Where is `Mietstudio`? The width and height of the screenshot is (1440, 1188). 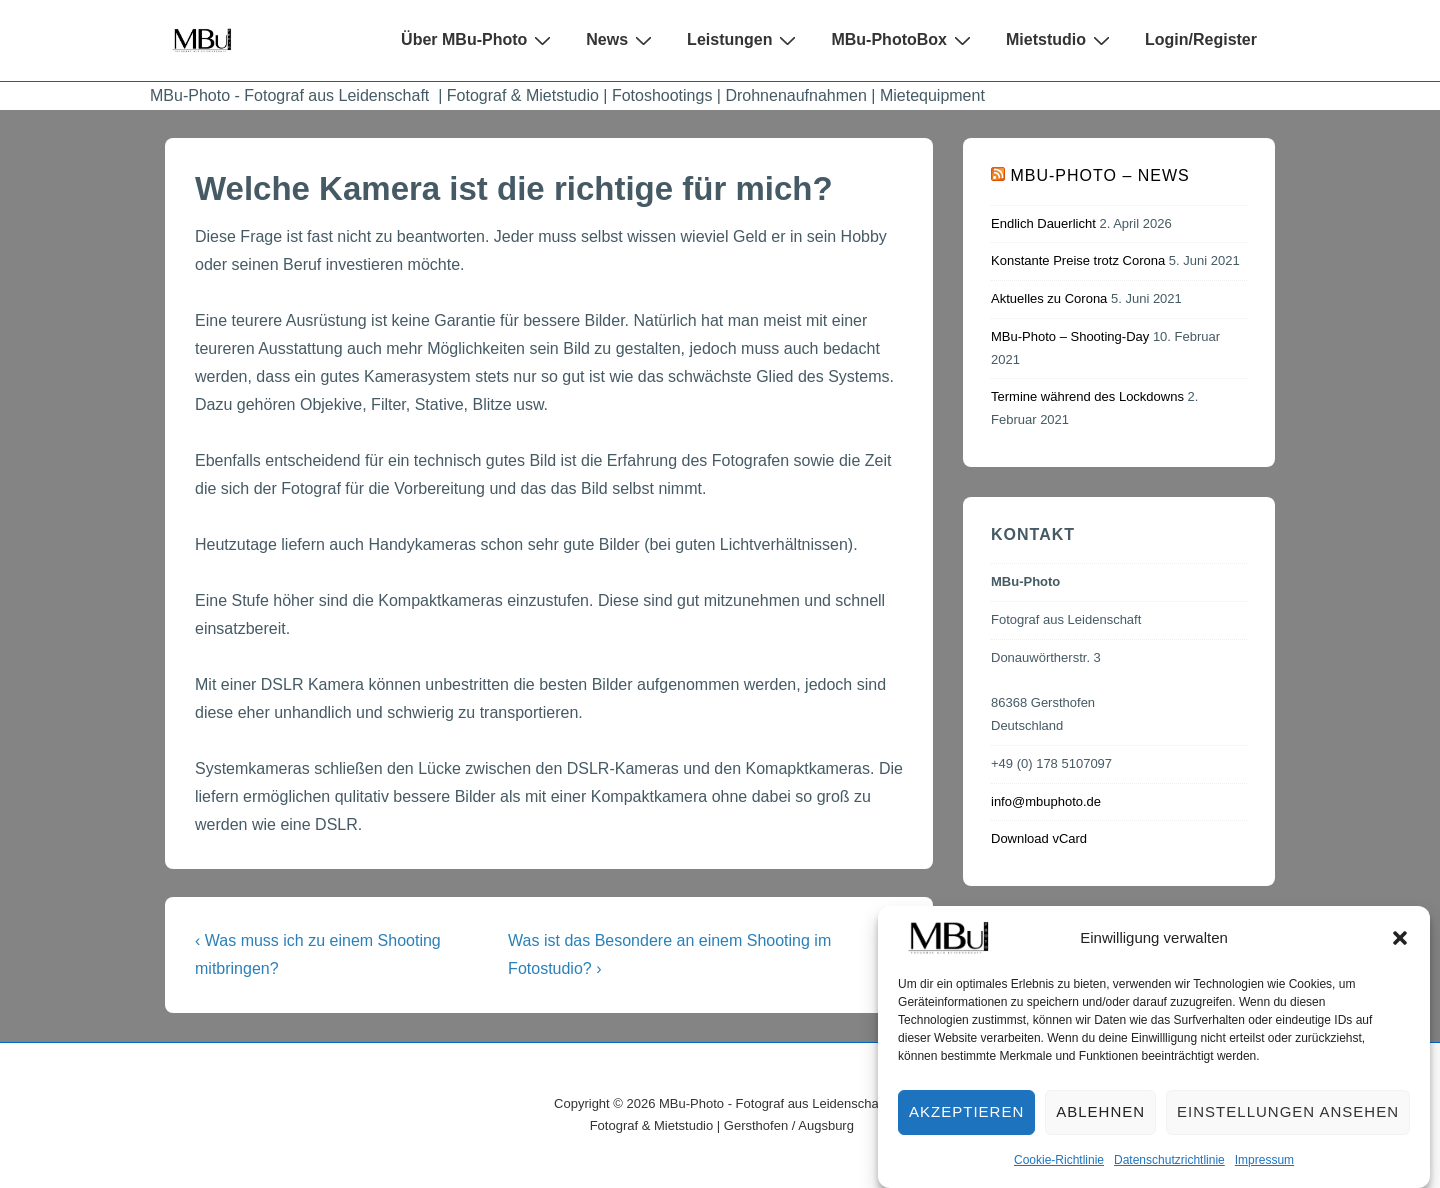
Mietstudio is located at coordinates (1060, 40).